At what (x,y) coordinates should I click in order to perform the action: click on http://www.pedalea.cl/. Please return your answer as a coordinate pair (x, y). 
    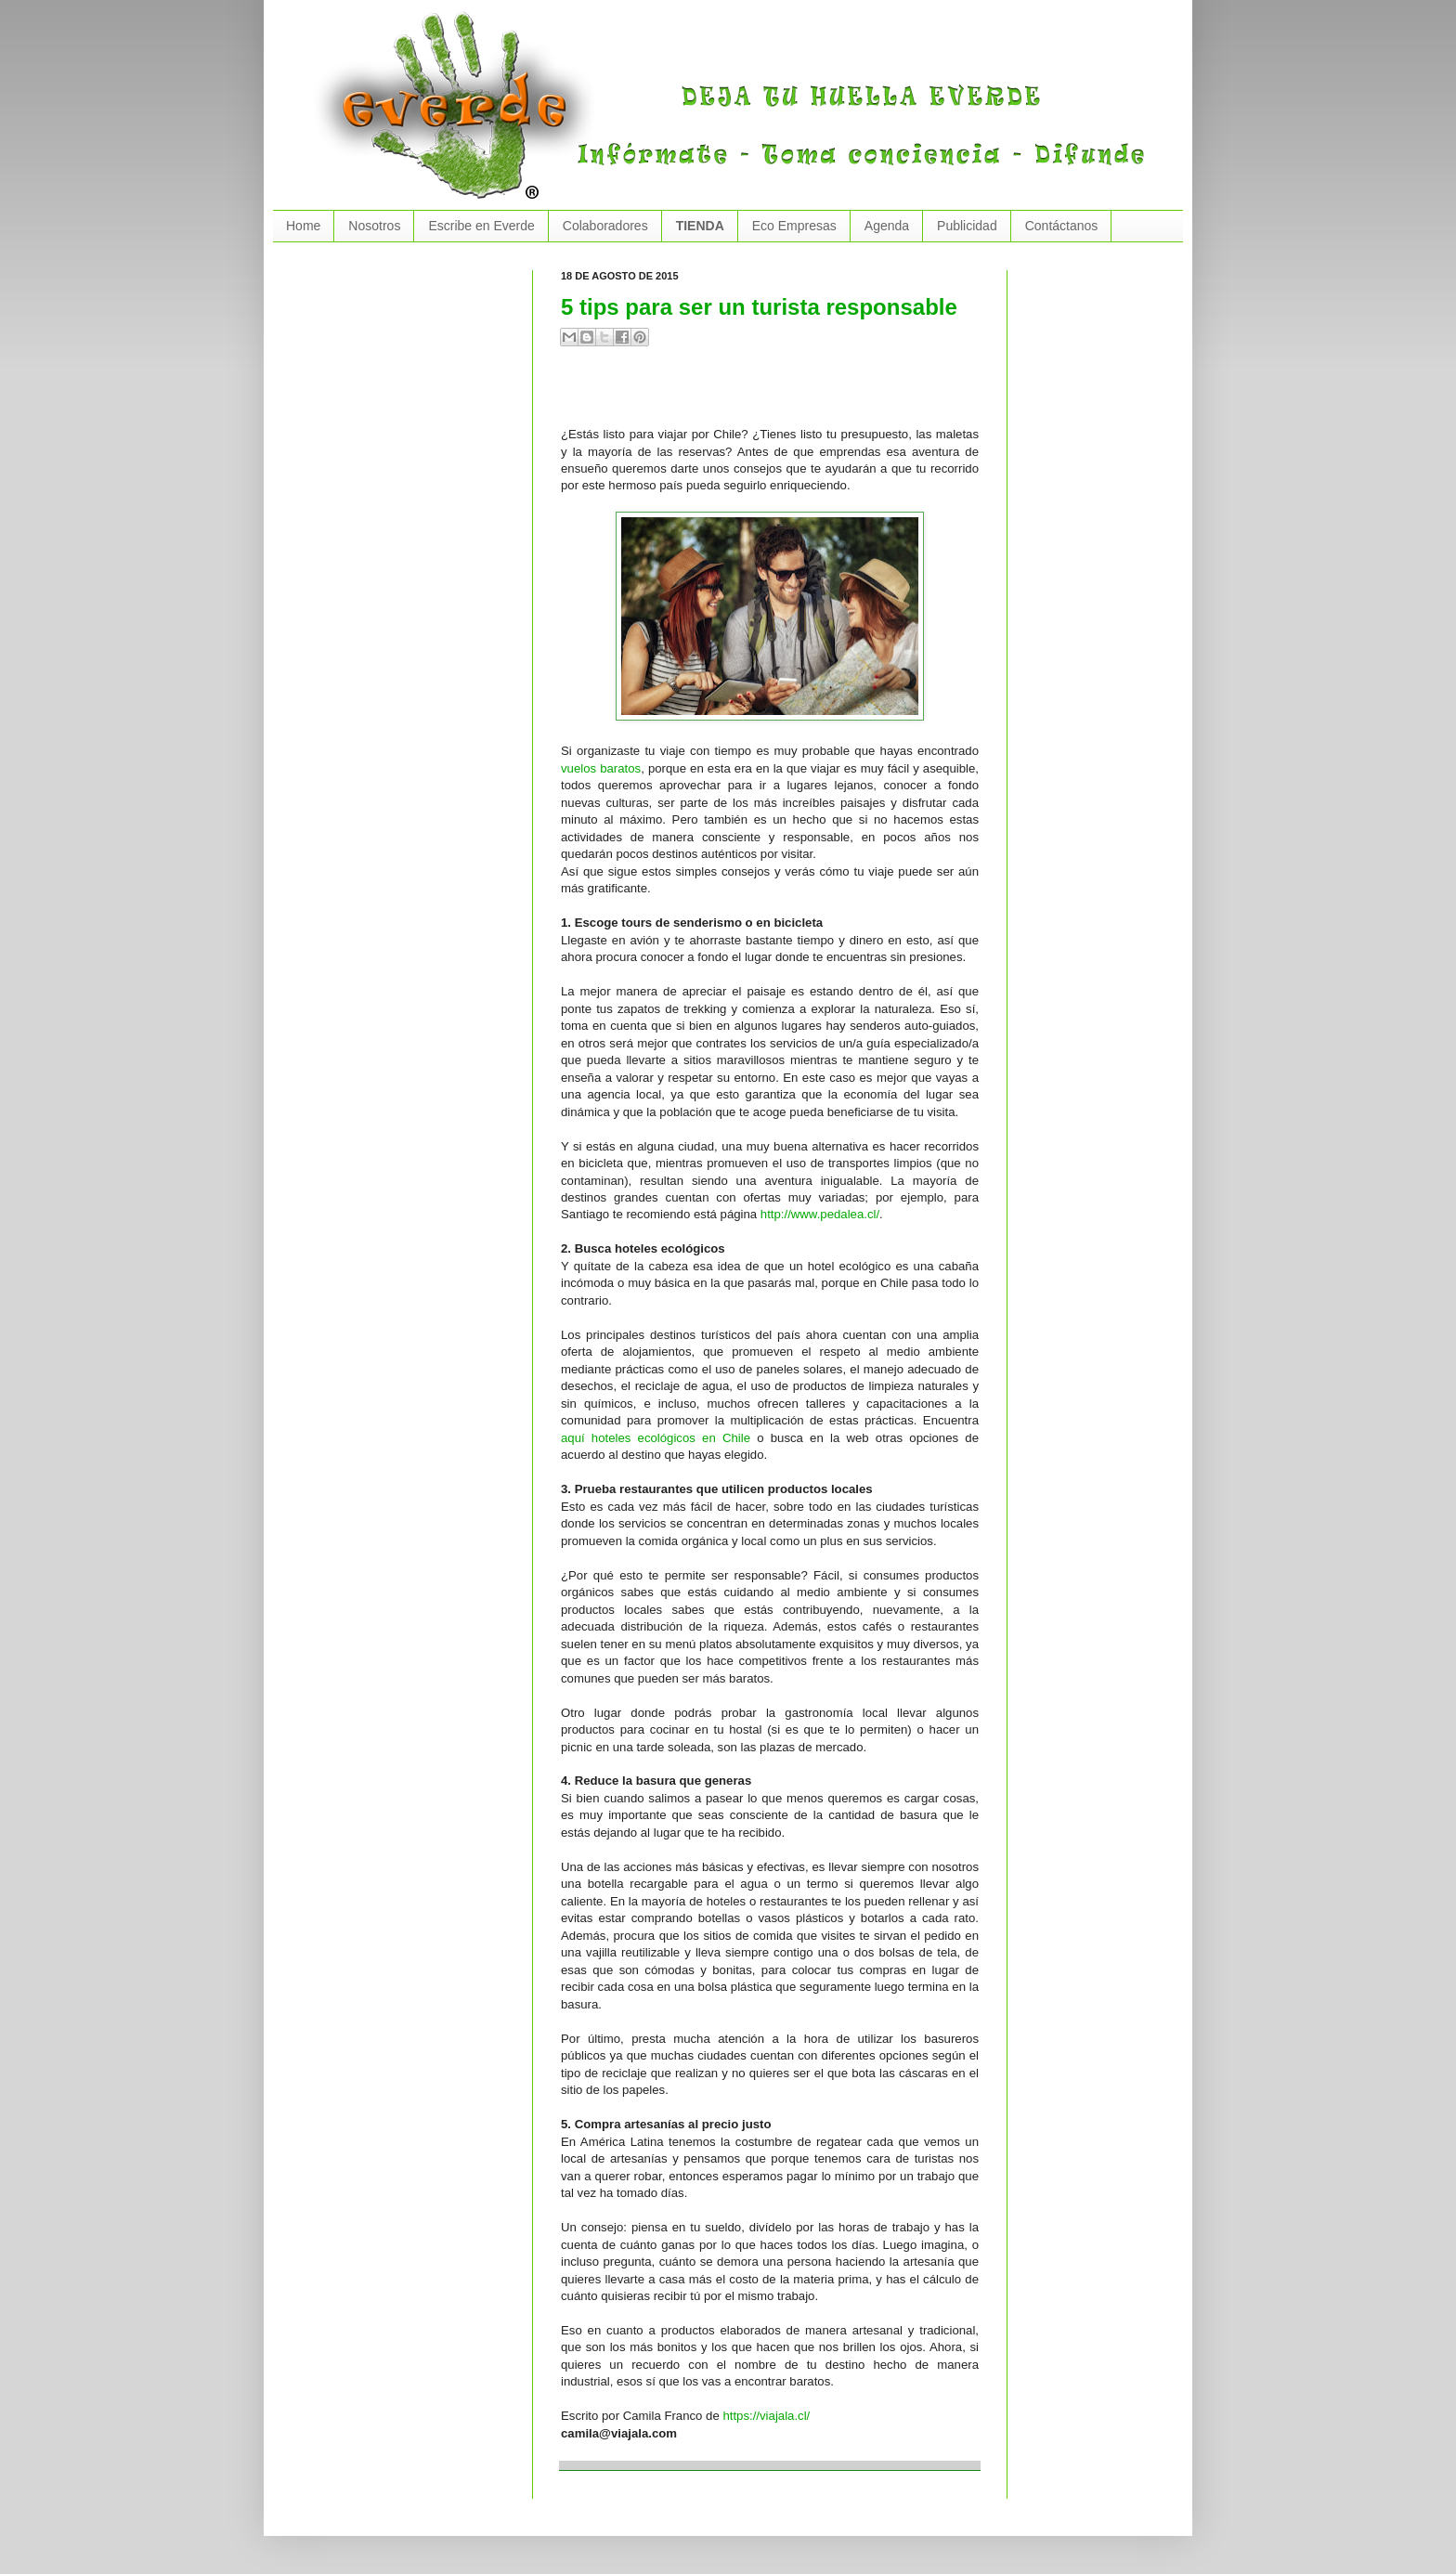
    Looking at the image, I should click on (819, 1214).